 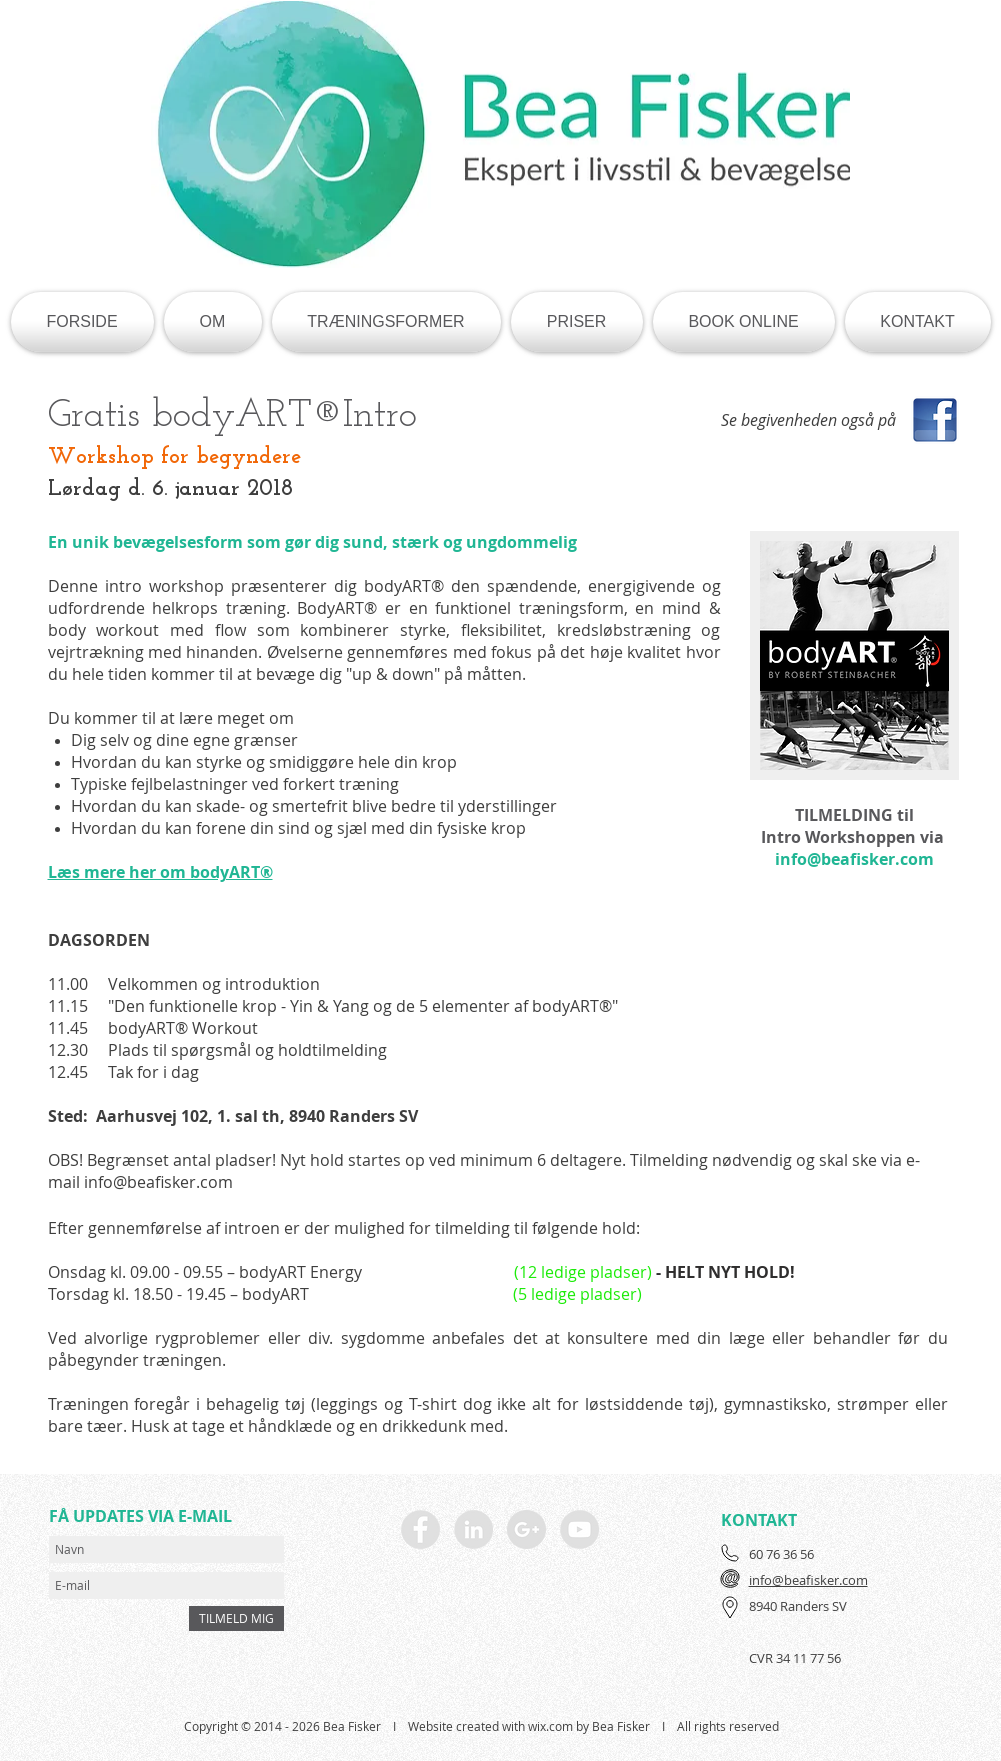 What do you see at coordinates (213, 322) in the screenshot?
I see `[button]` at bounding box center [213, 322].